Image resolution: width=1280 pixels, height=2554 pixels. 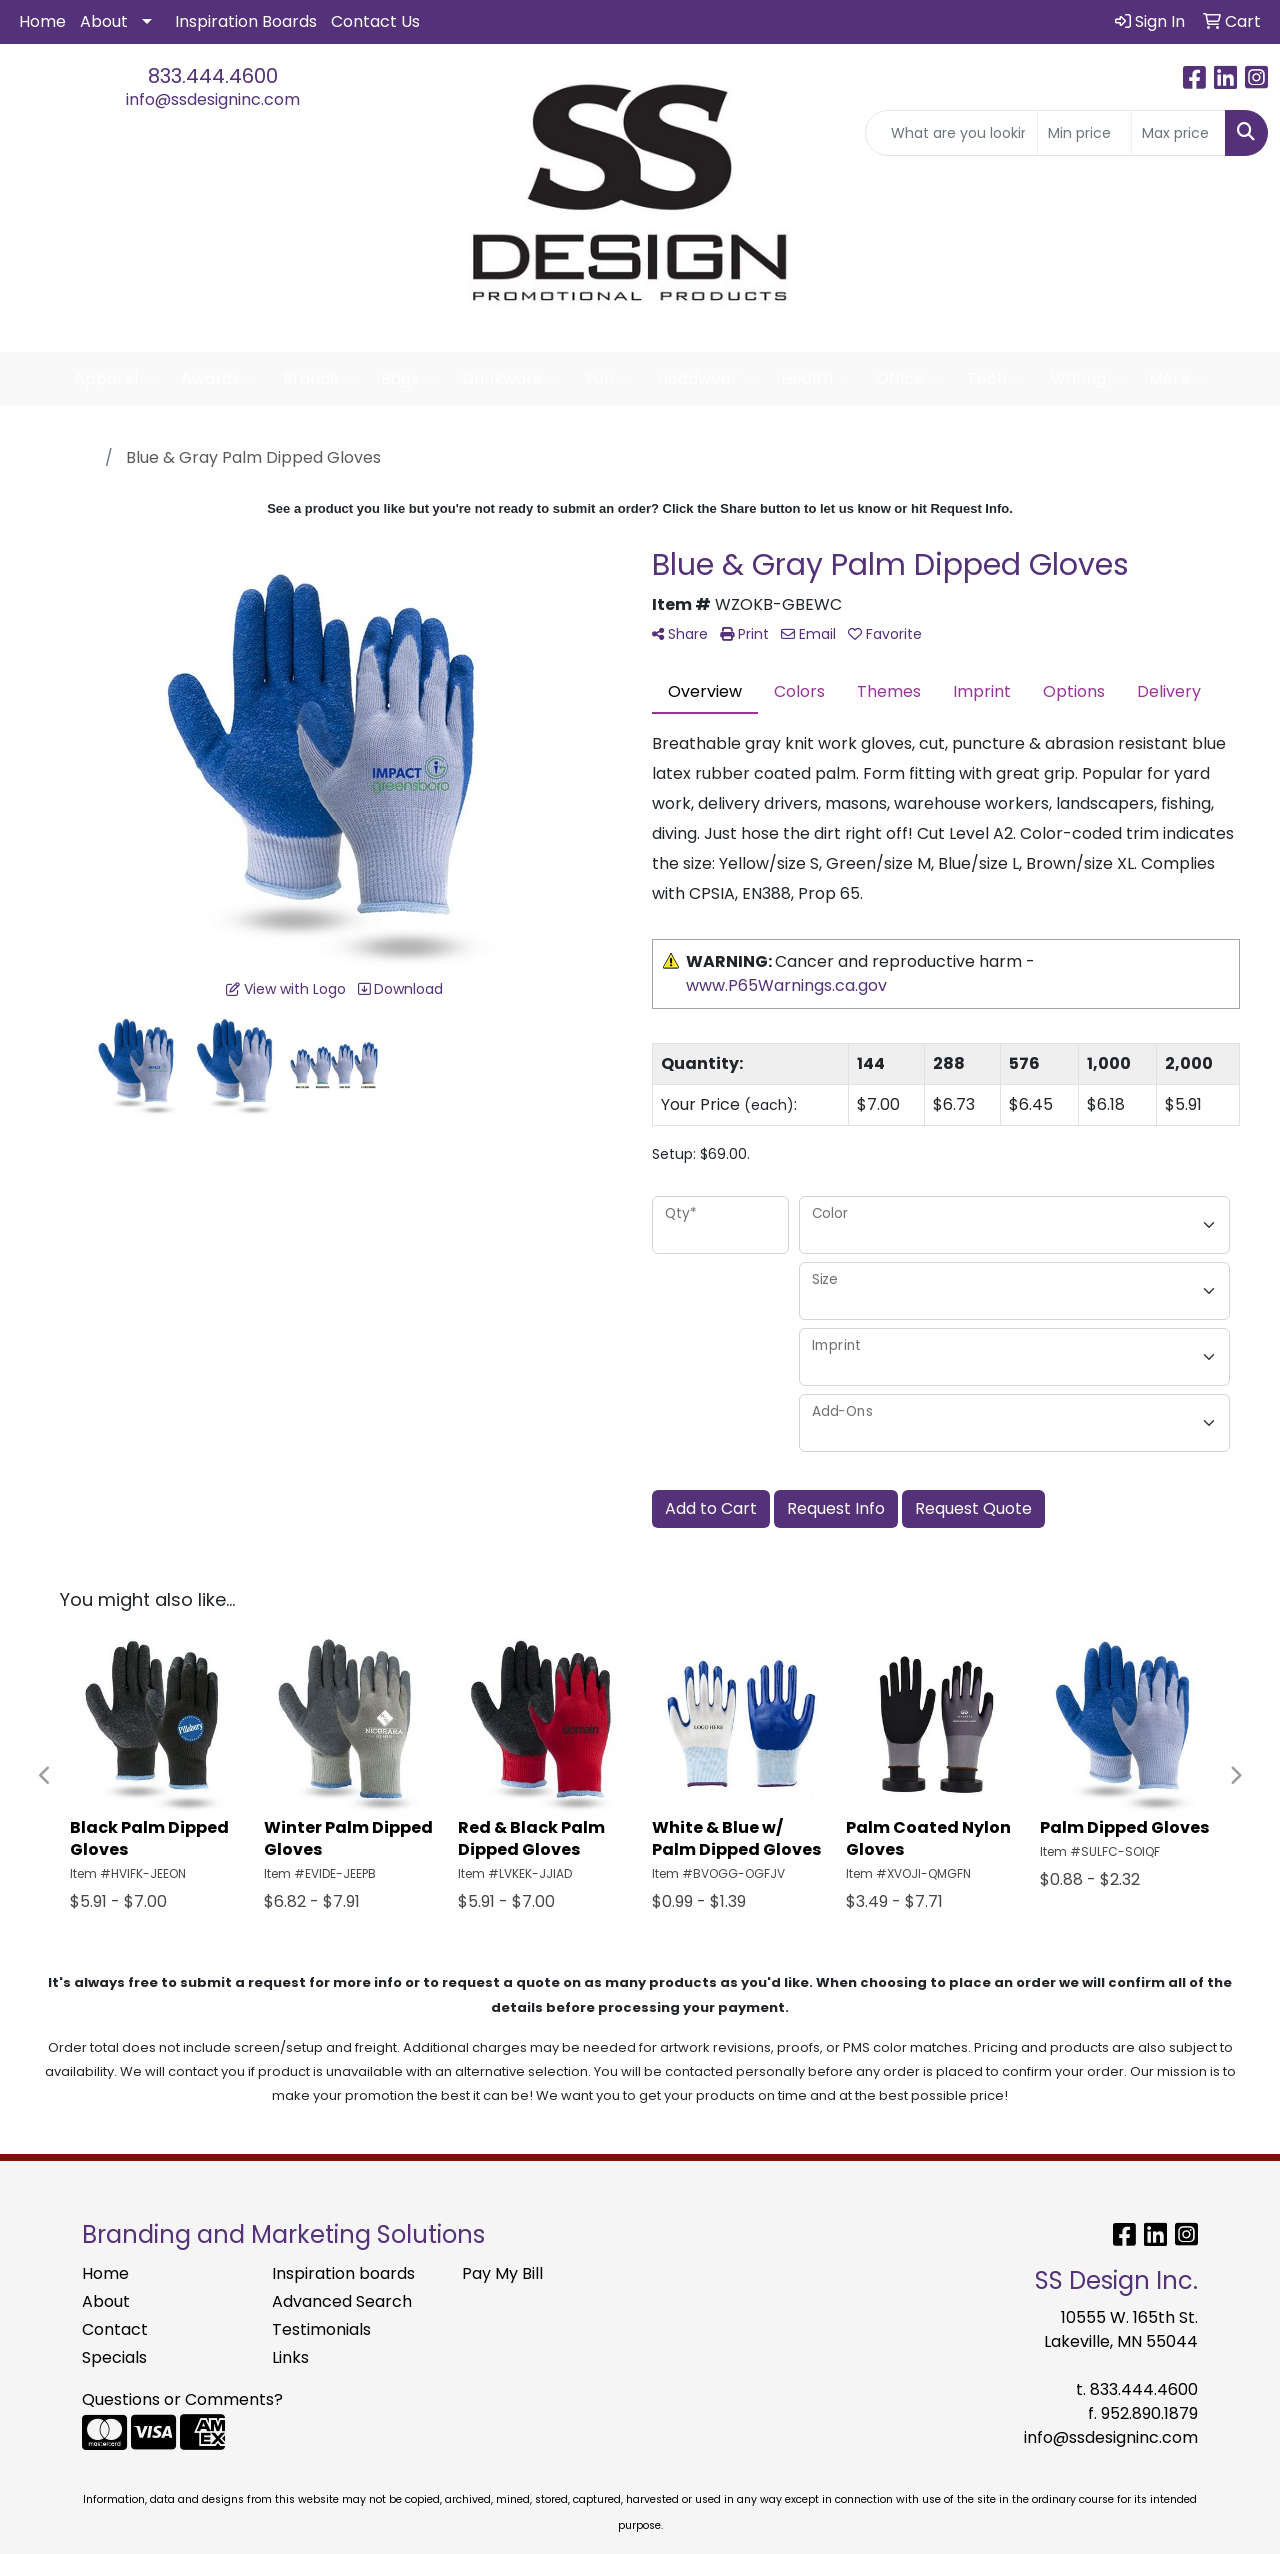 I want to click on Tech, so click(x=995, y=379).